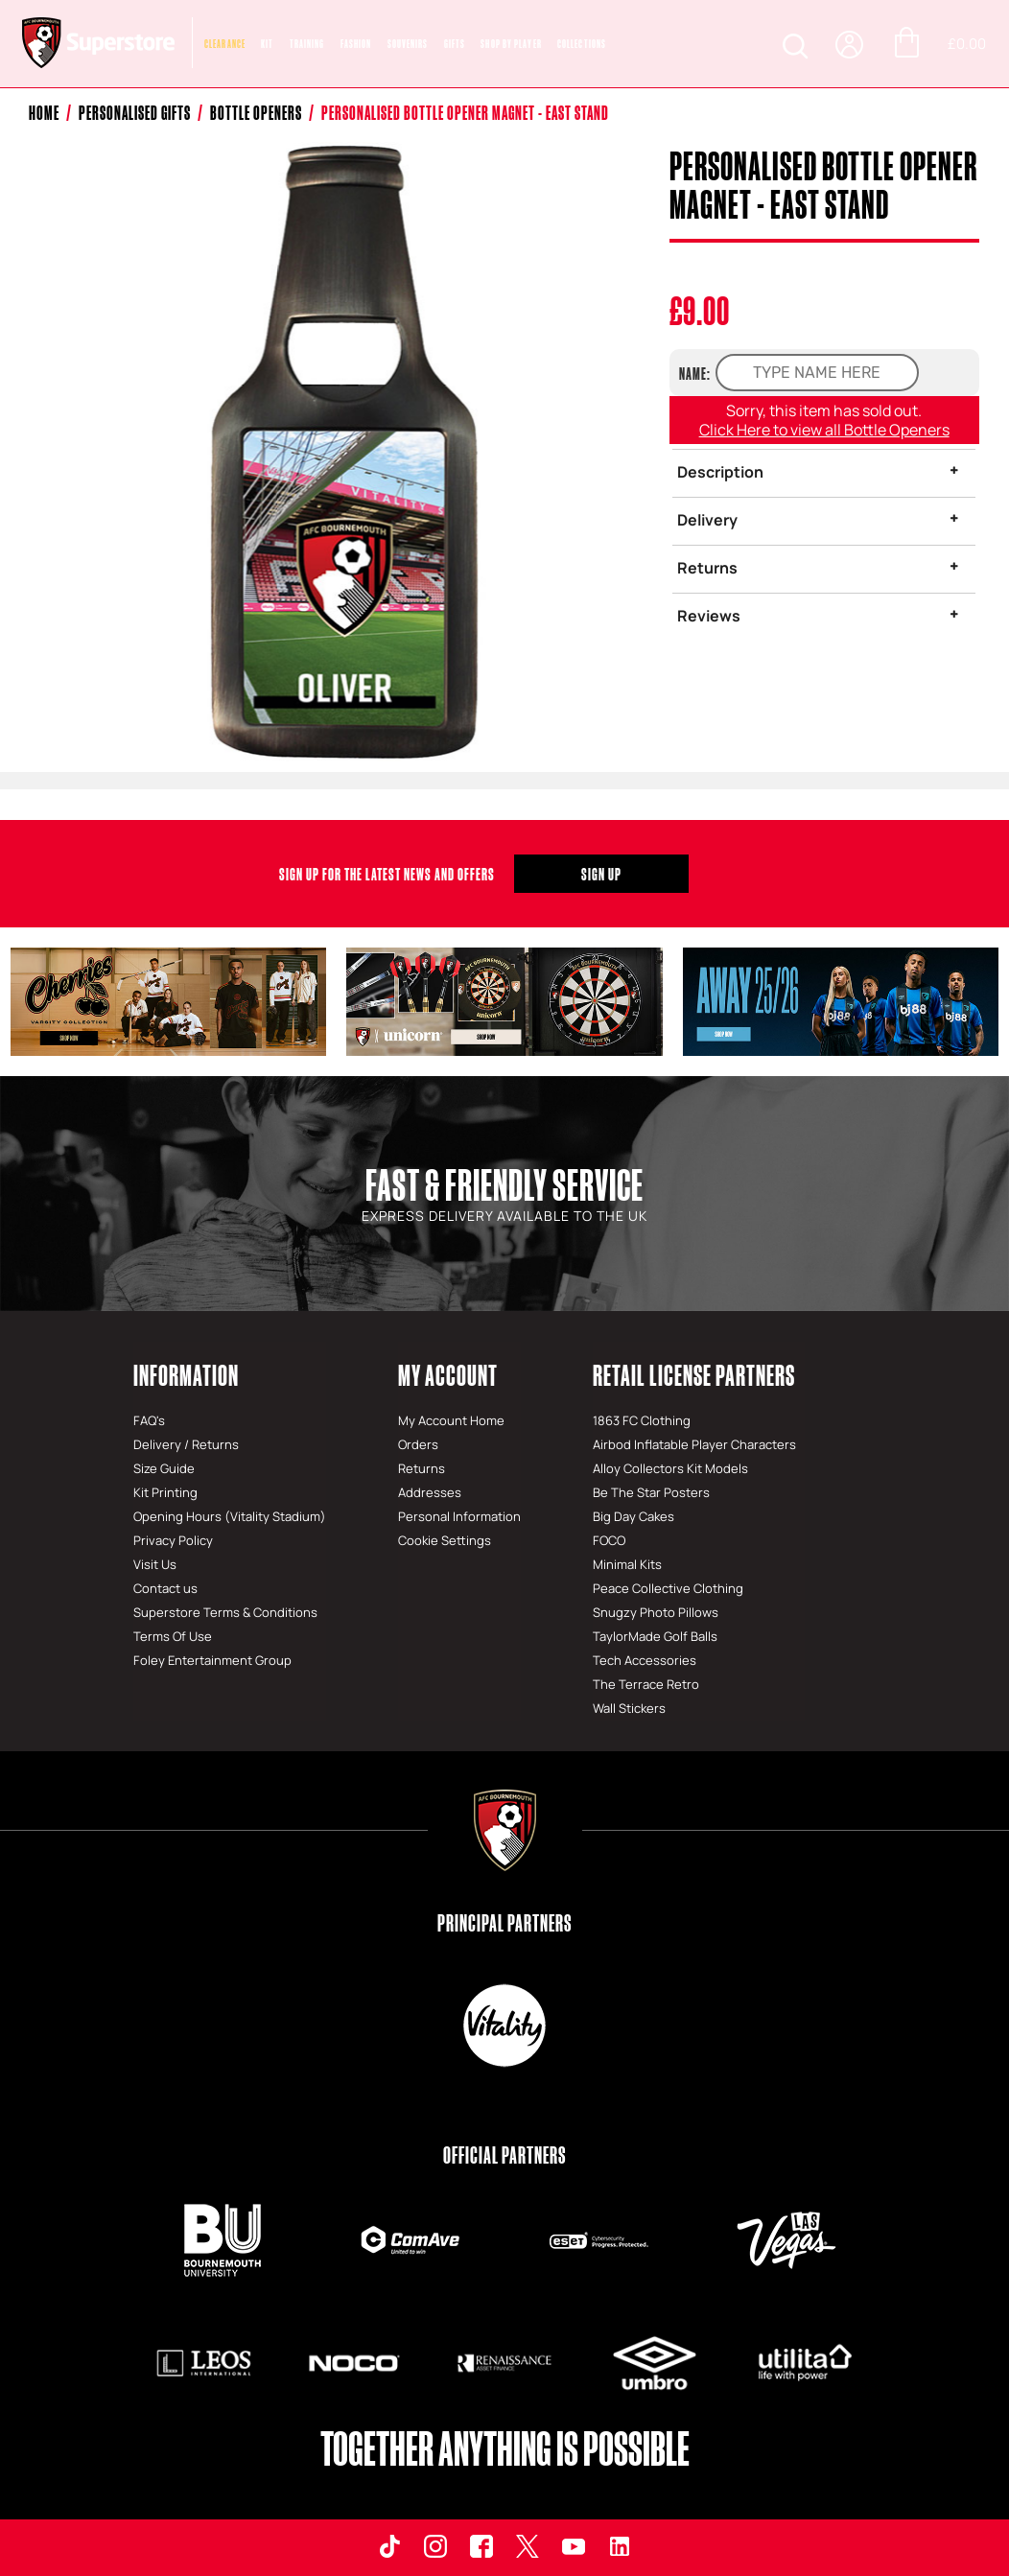 This screenshot has height=2576, width=1009. I want to click on My Account, so click(448, 1375).